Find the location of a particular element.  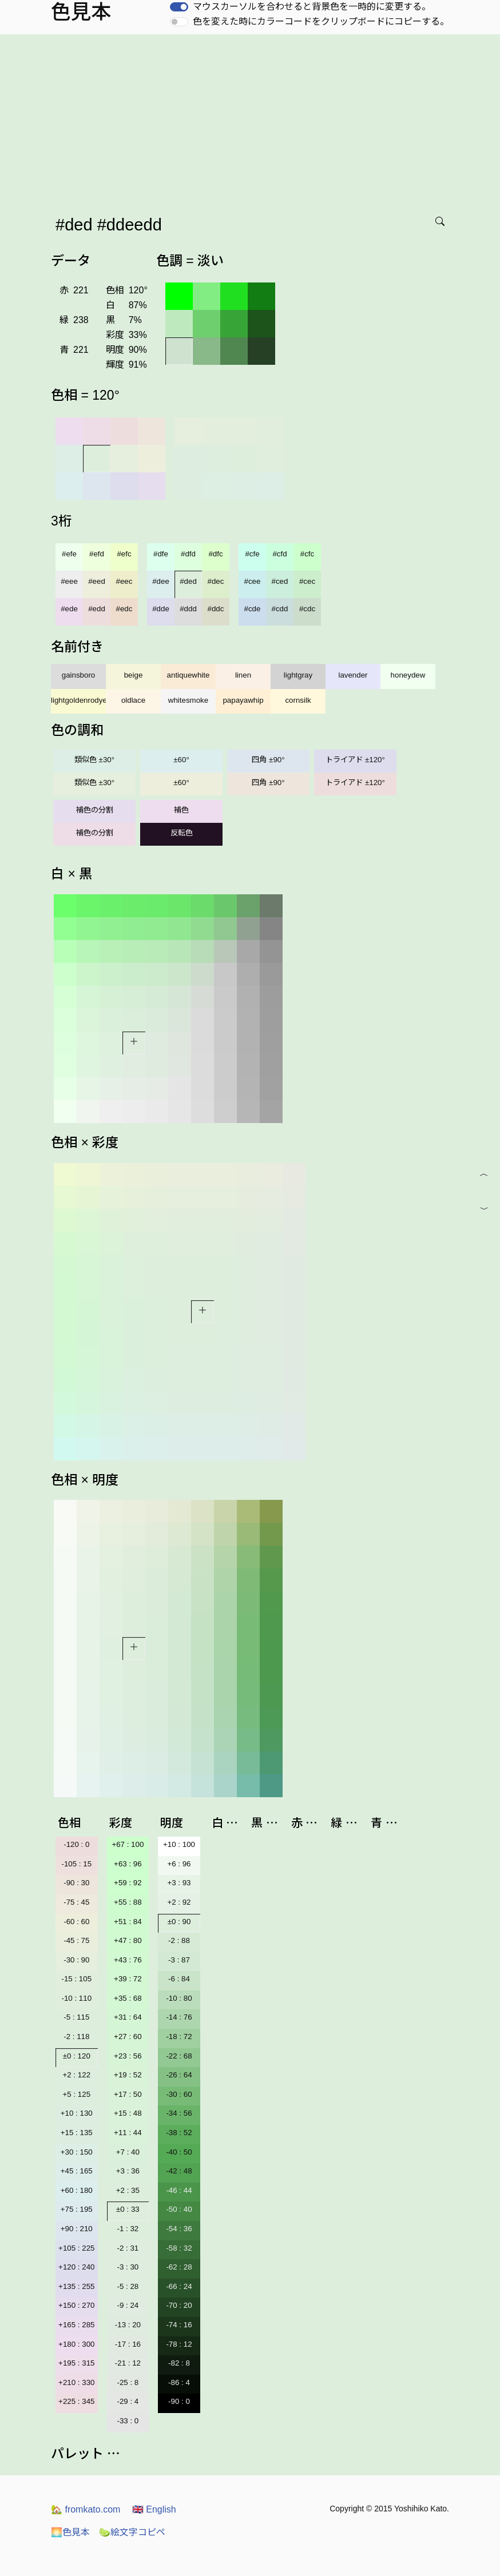

#dfd is located at coordinates (188, 554).